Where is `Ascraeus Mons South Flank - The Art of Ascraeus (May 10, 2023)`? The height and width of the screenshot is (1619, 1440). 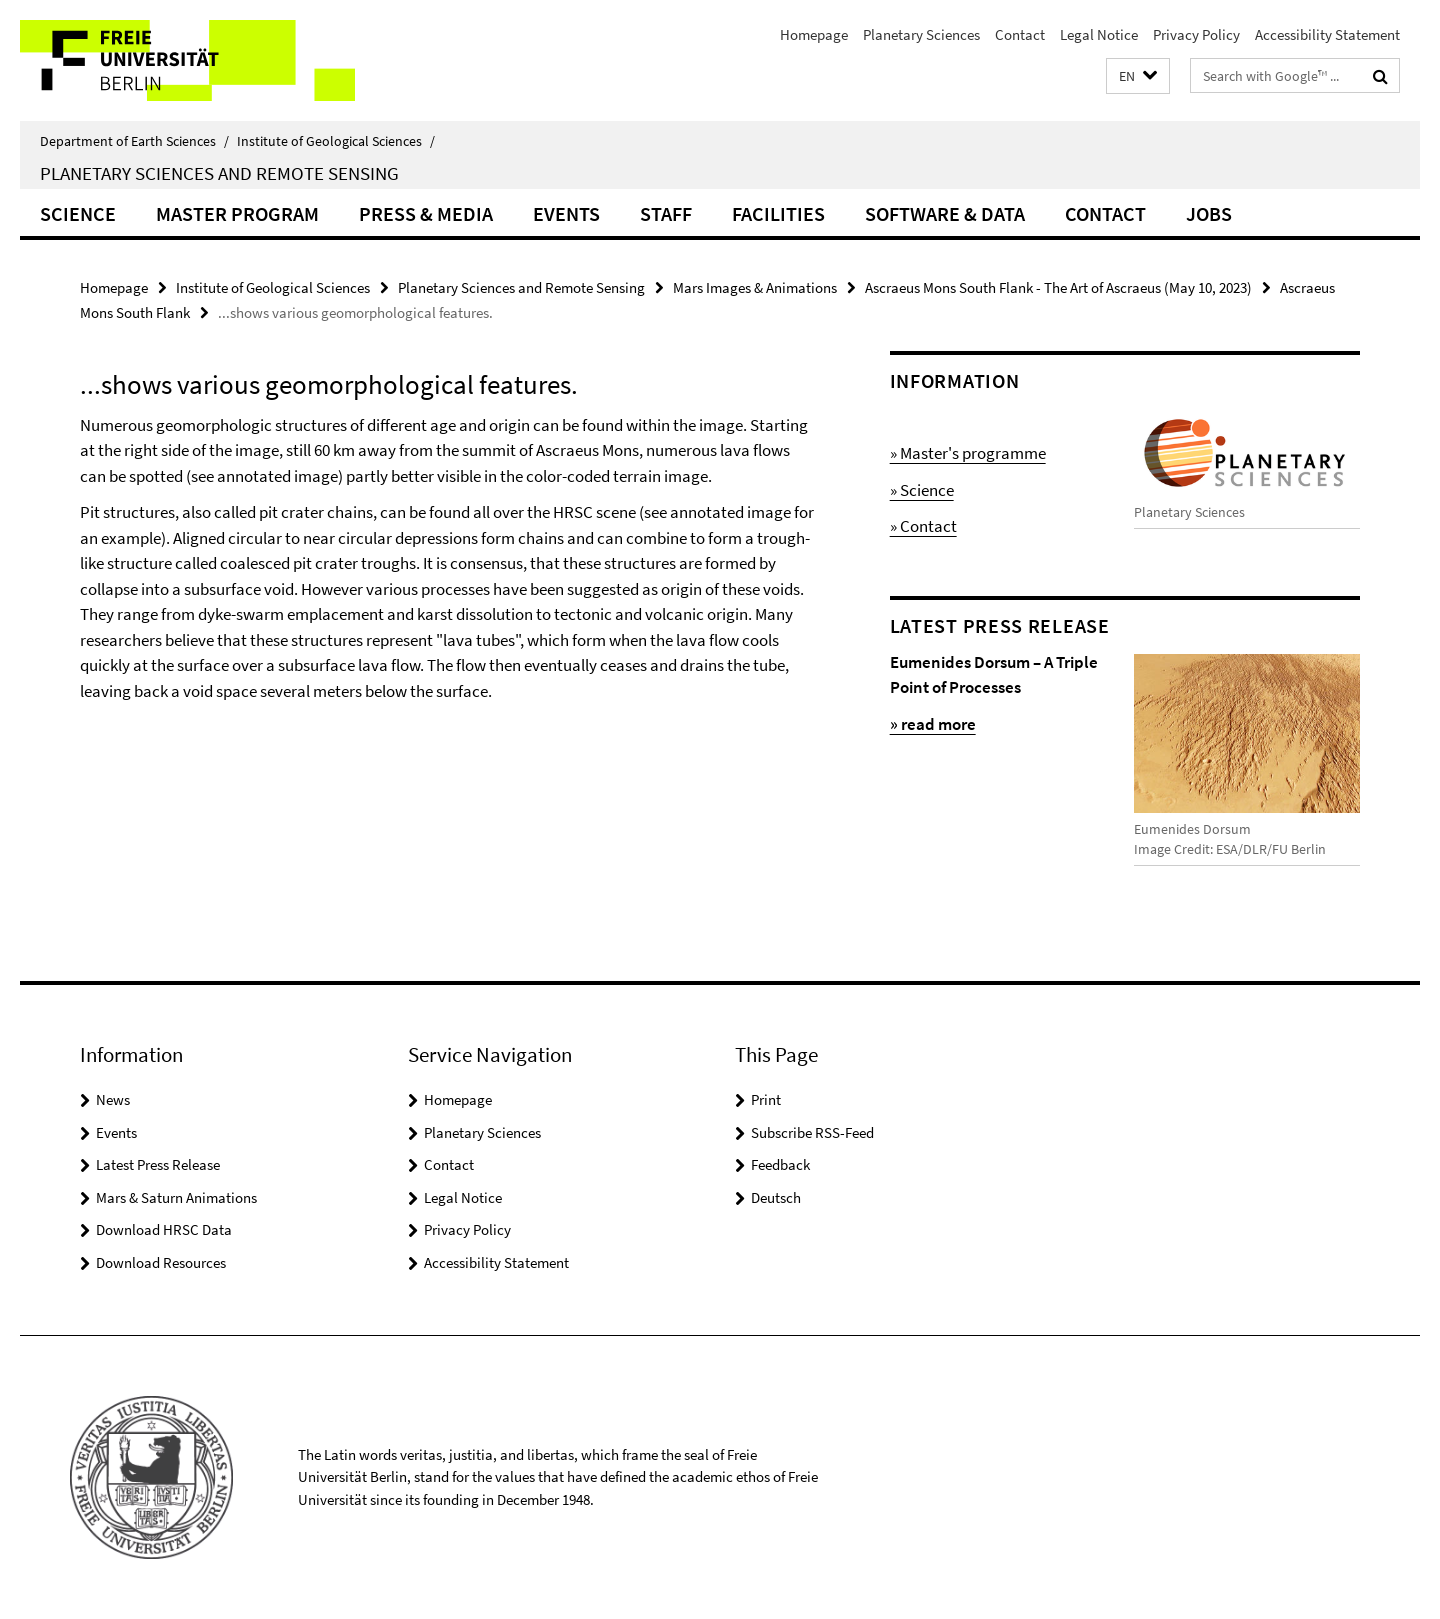
Ascraeus Mons South Flank - The Art of Ascraeus (May 10, 2023) is located at coordinates (1058, 287).